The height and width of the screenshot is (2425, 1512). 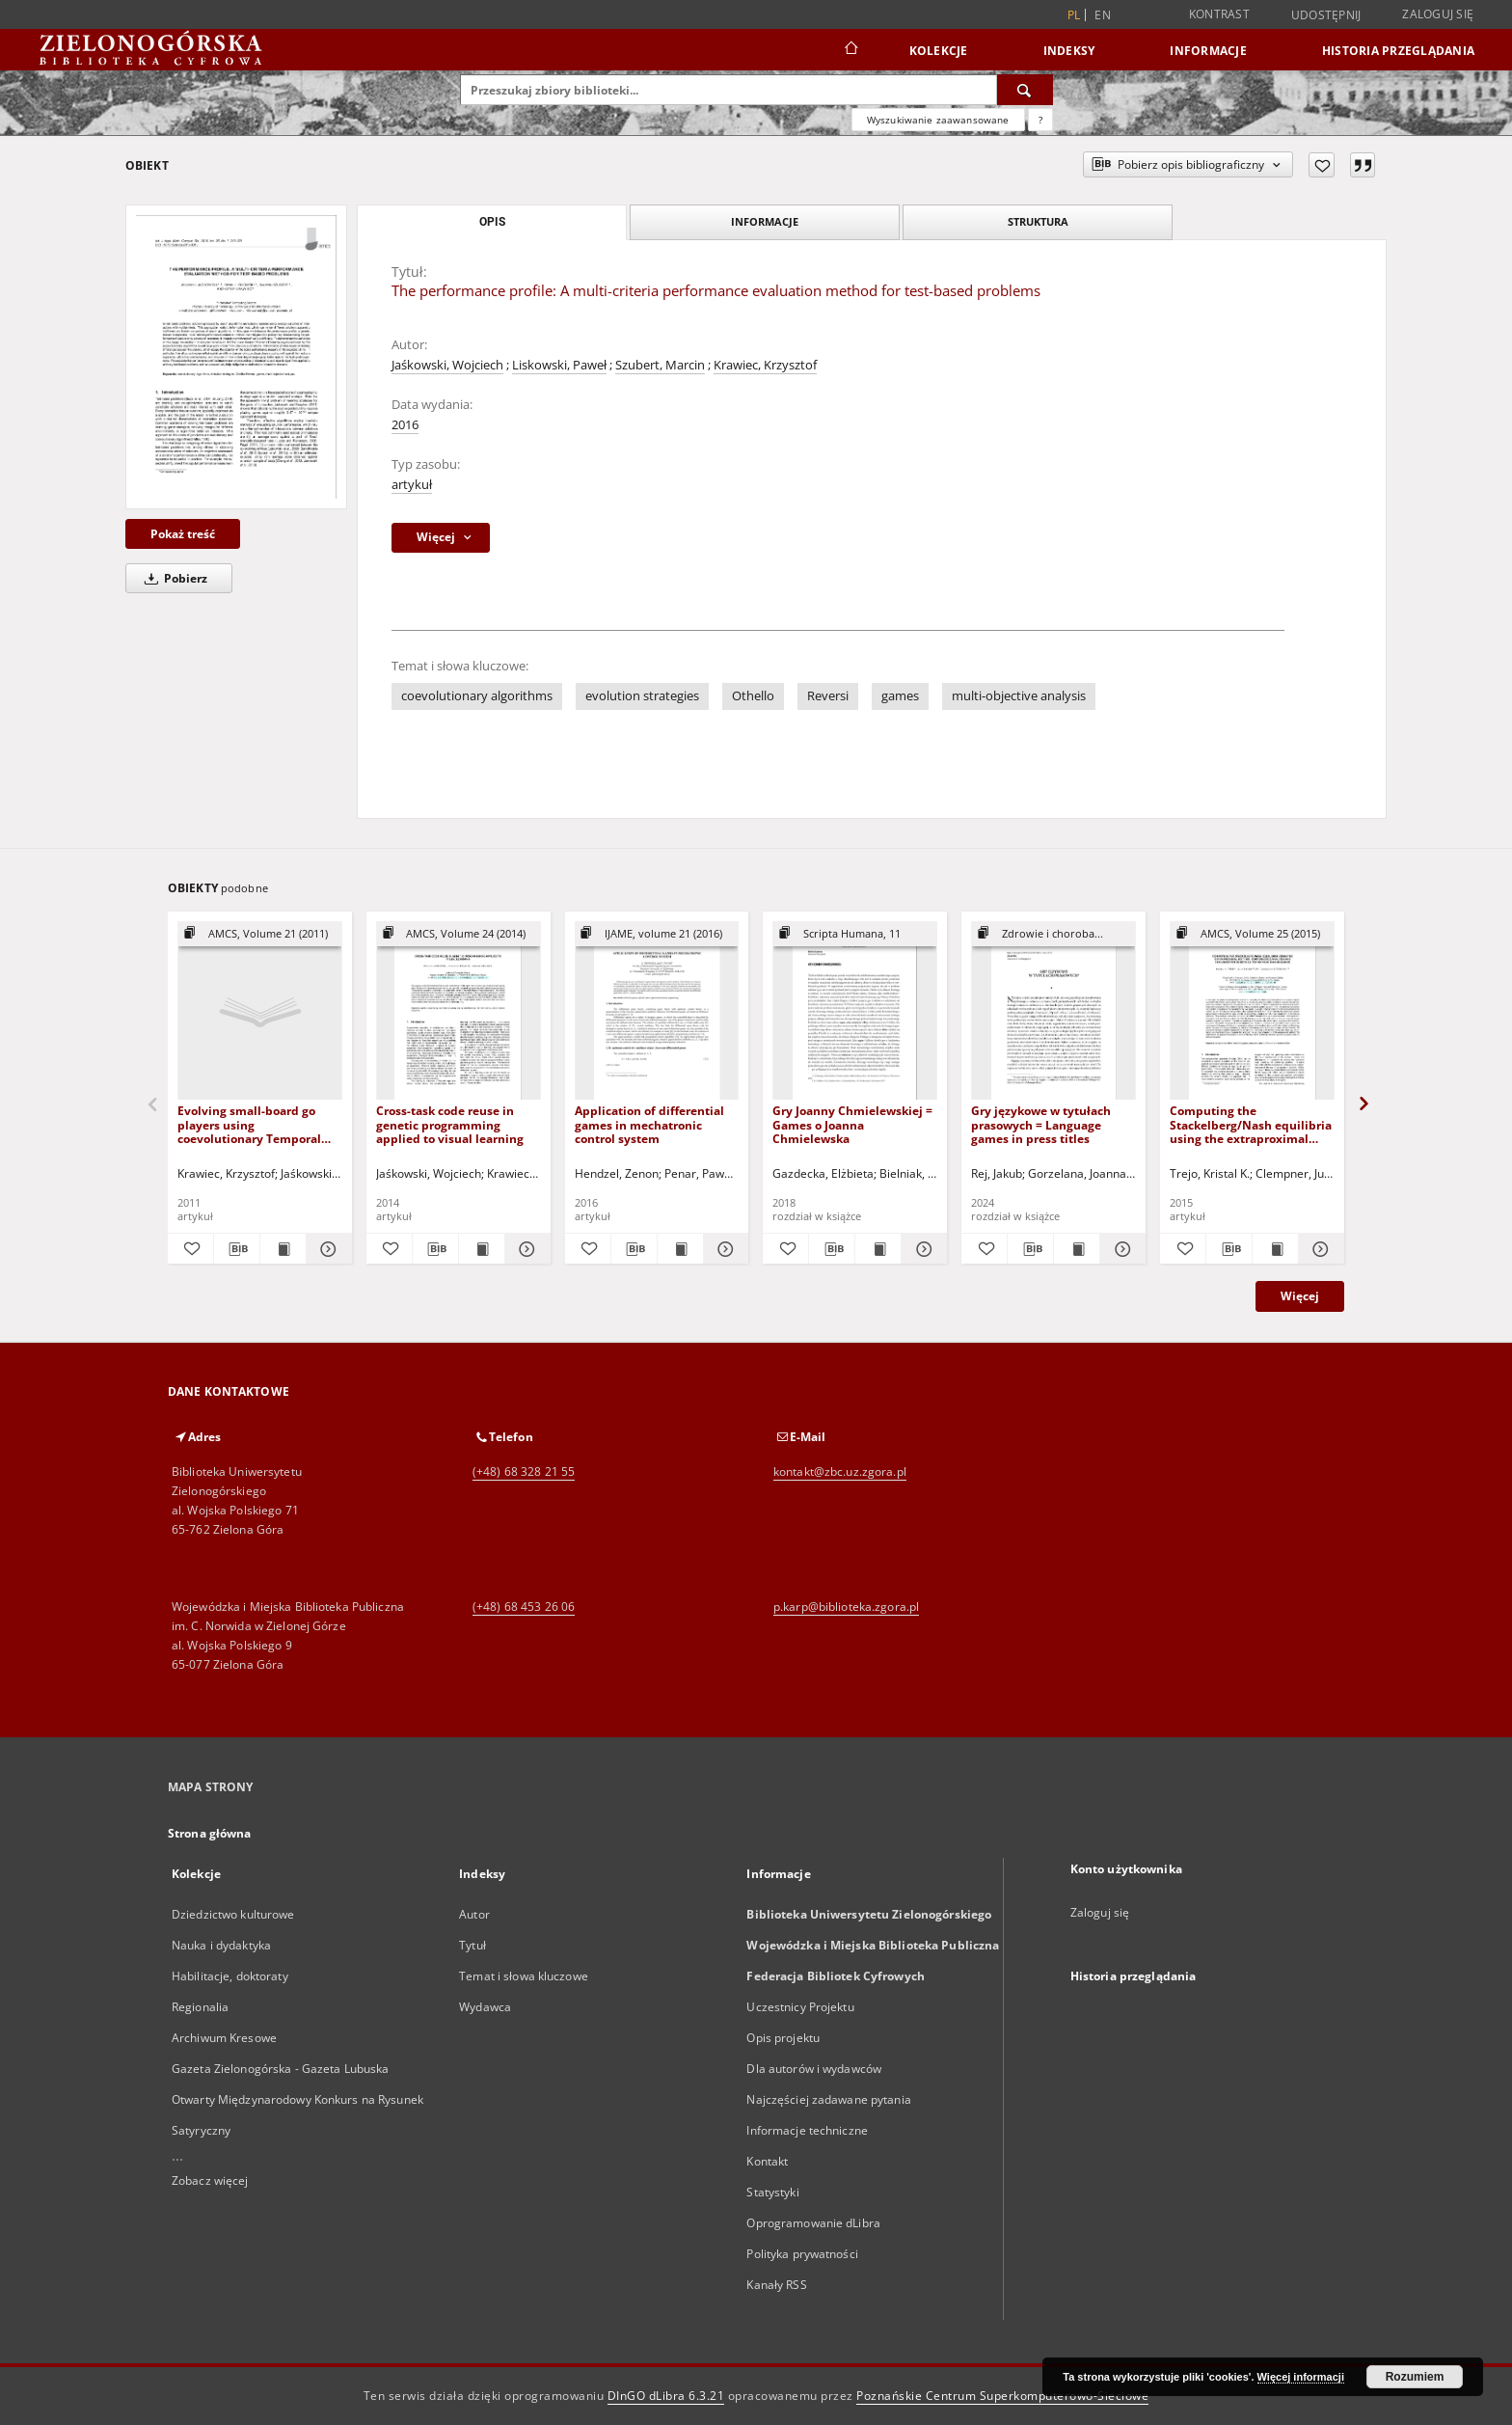 What do you see at coordinates (477, 696) in the screenshot?
I see `coevolutionary algorithms` at bounding box center [477, 696].